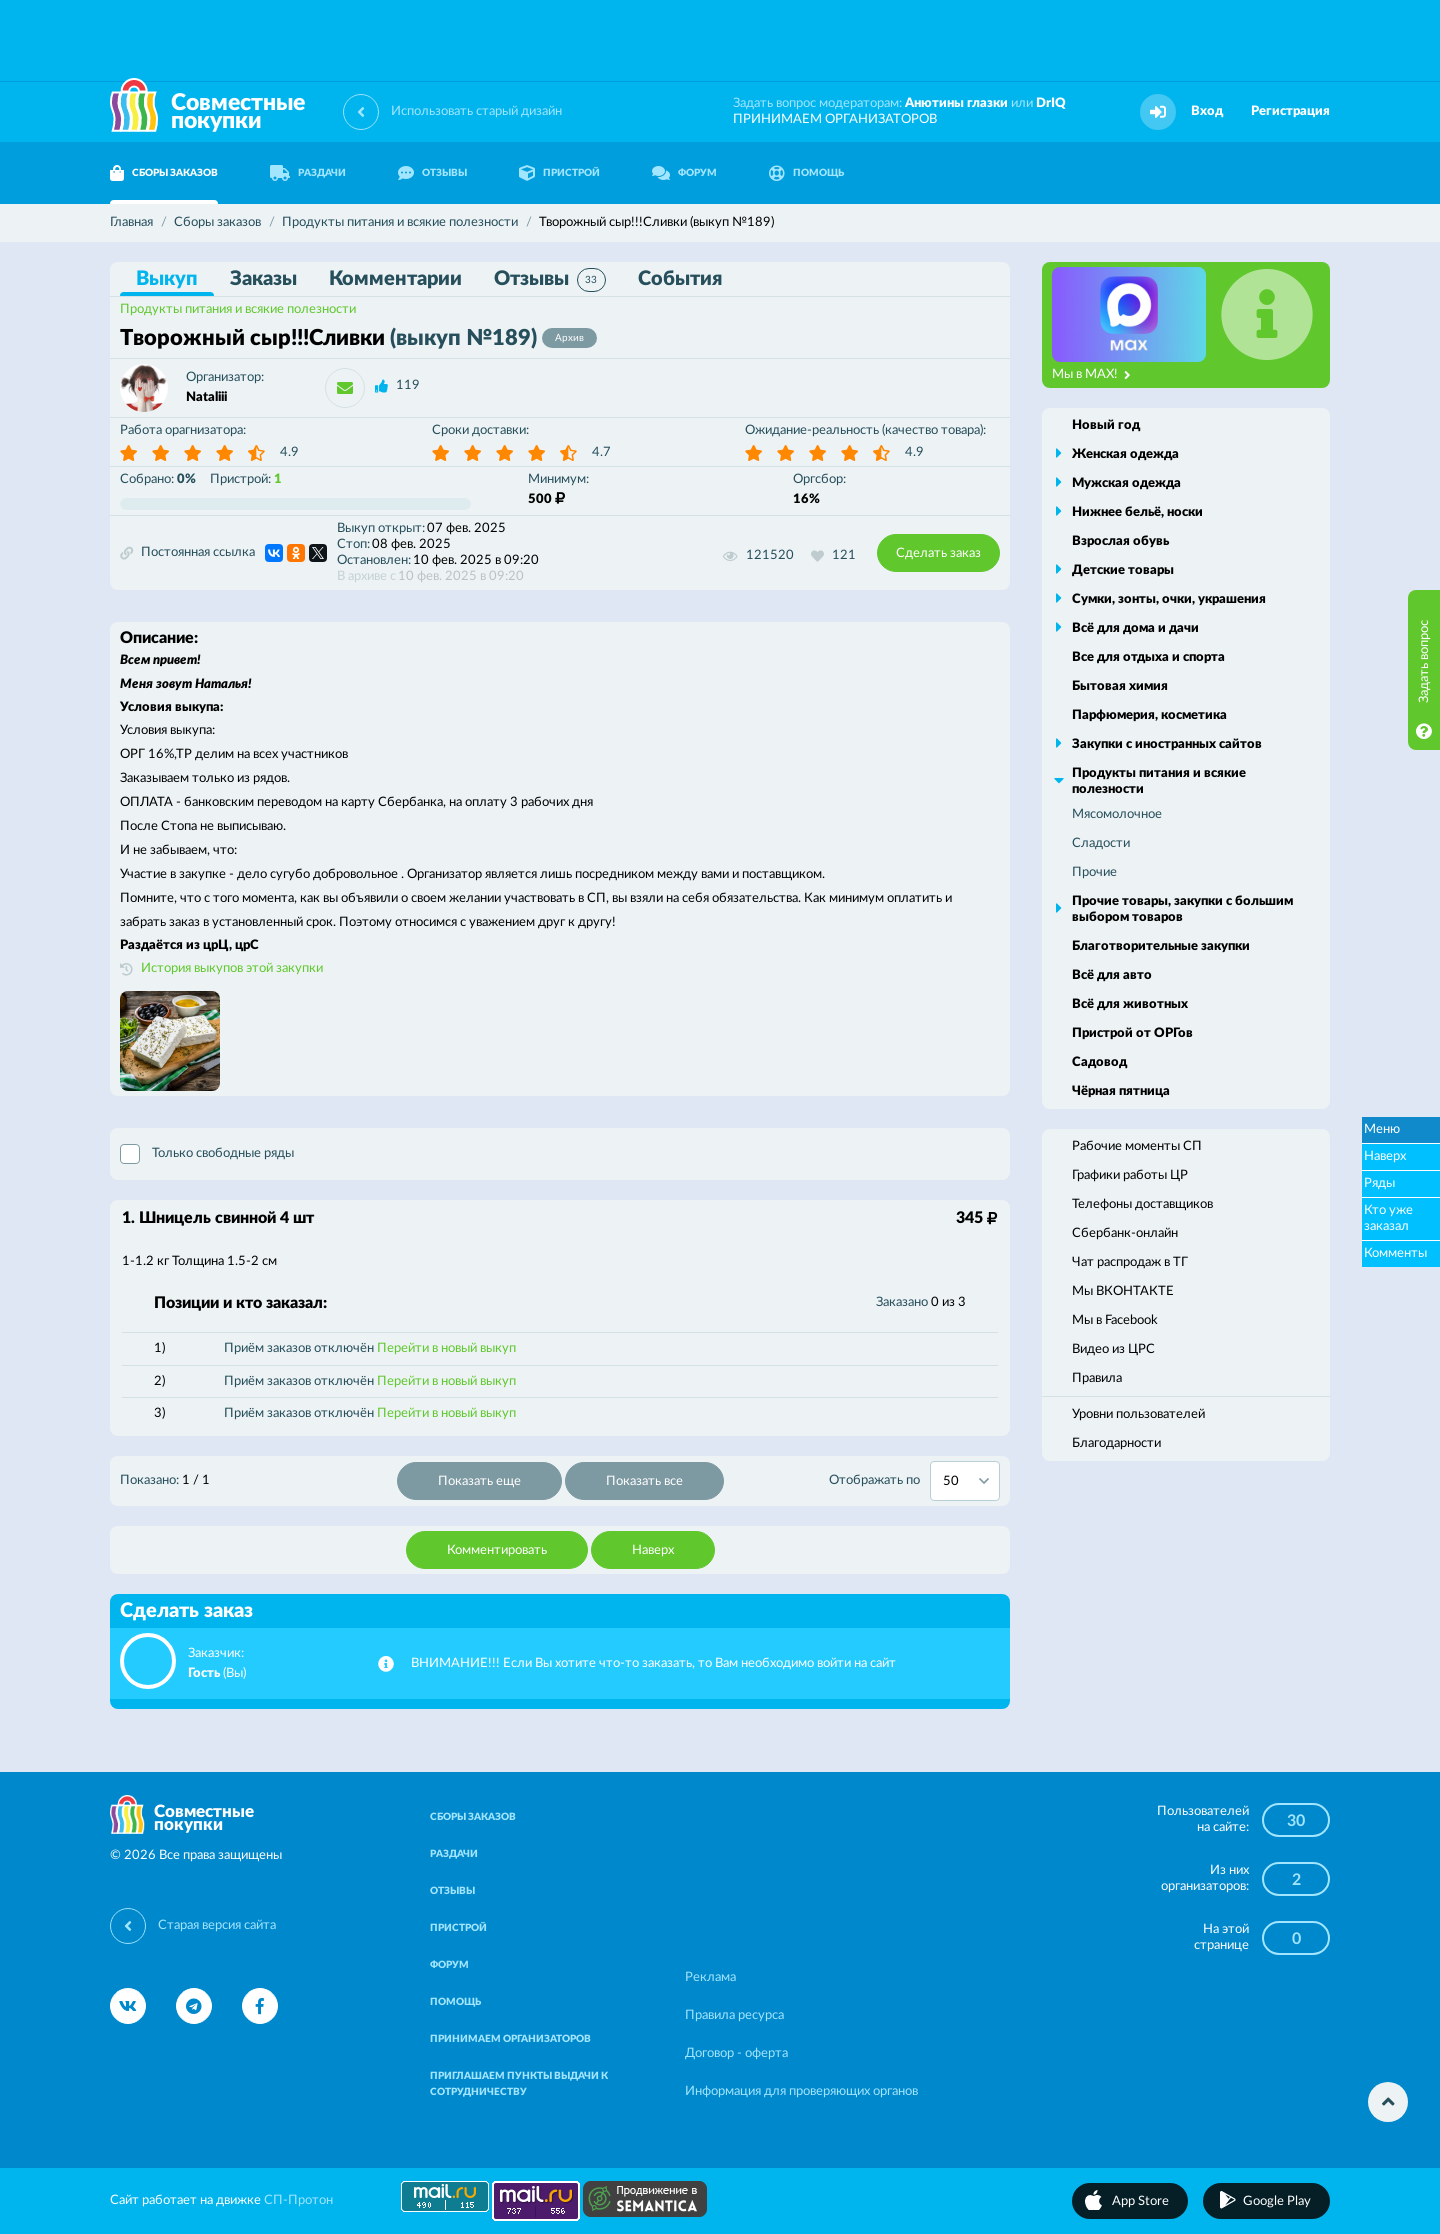  What do you see at coordinates (1094, 872) in the screenshot?
I see `Прочие` at bounding box center [1094, 872].